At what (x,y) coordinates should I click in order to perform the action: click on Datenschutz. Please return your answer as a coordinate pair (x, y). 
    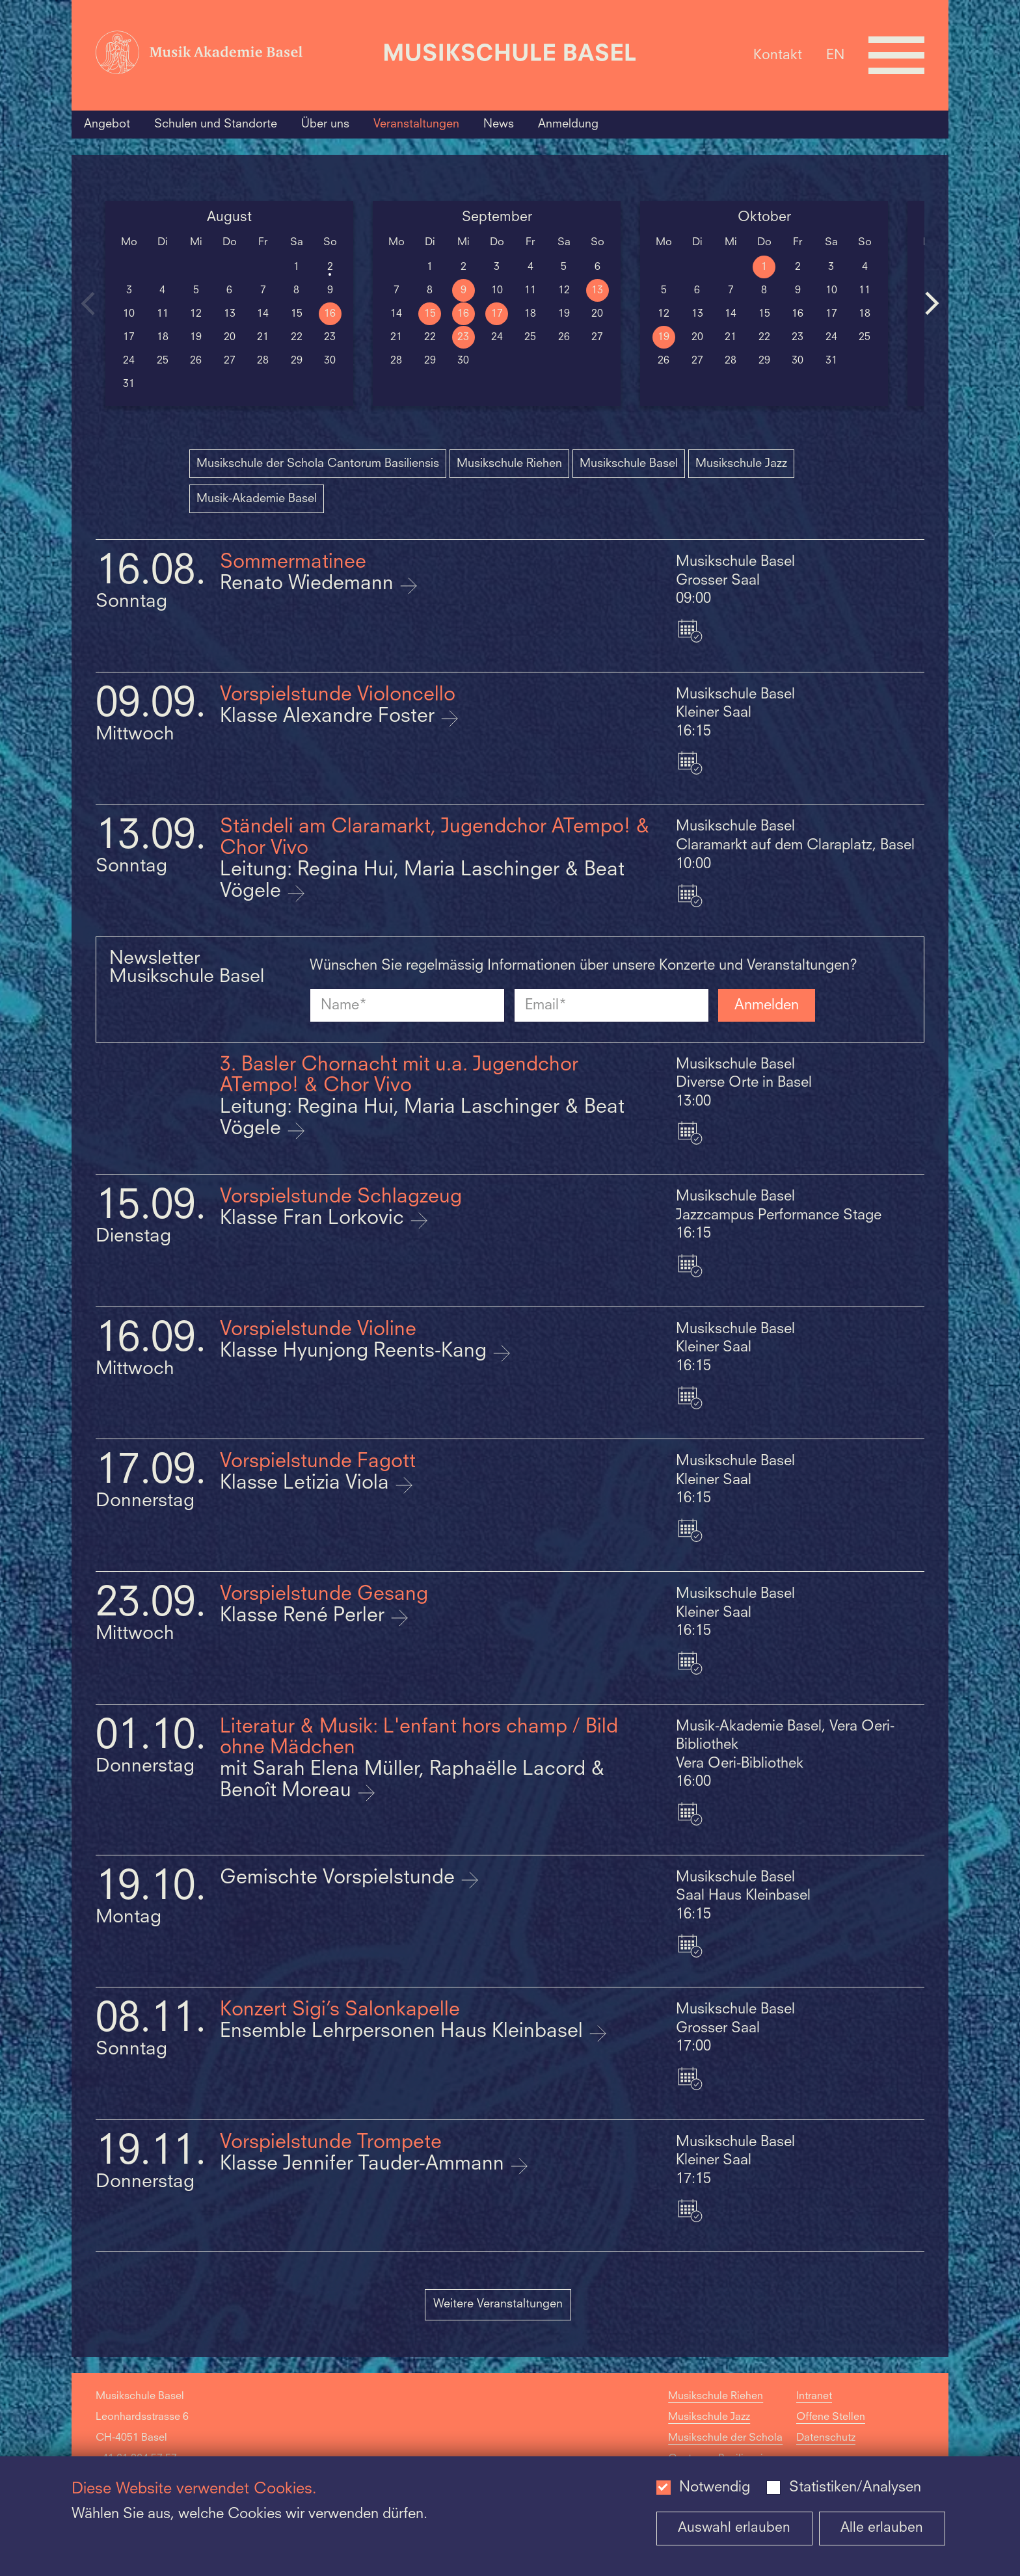
    Looking at the image, I should click on (825, 2438).